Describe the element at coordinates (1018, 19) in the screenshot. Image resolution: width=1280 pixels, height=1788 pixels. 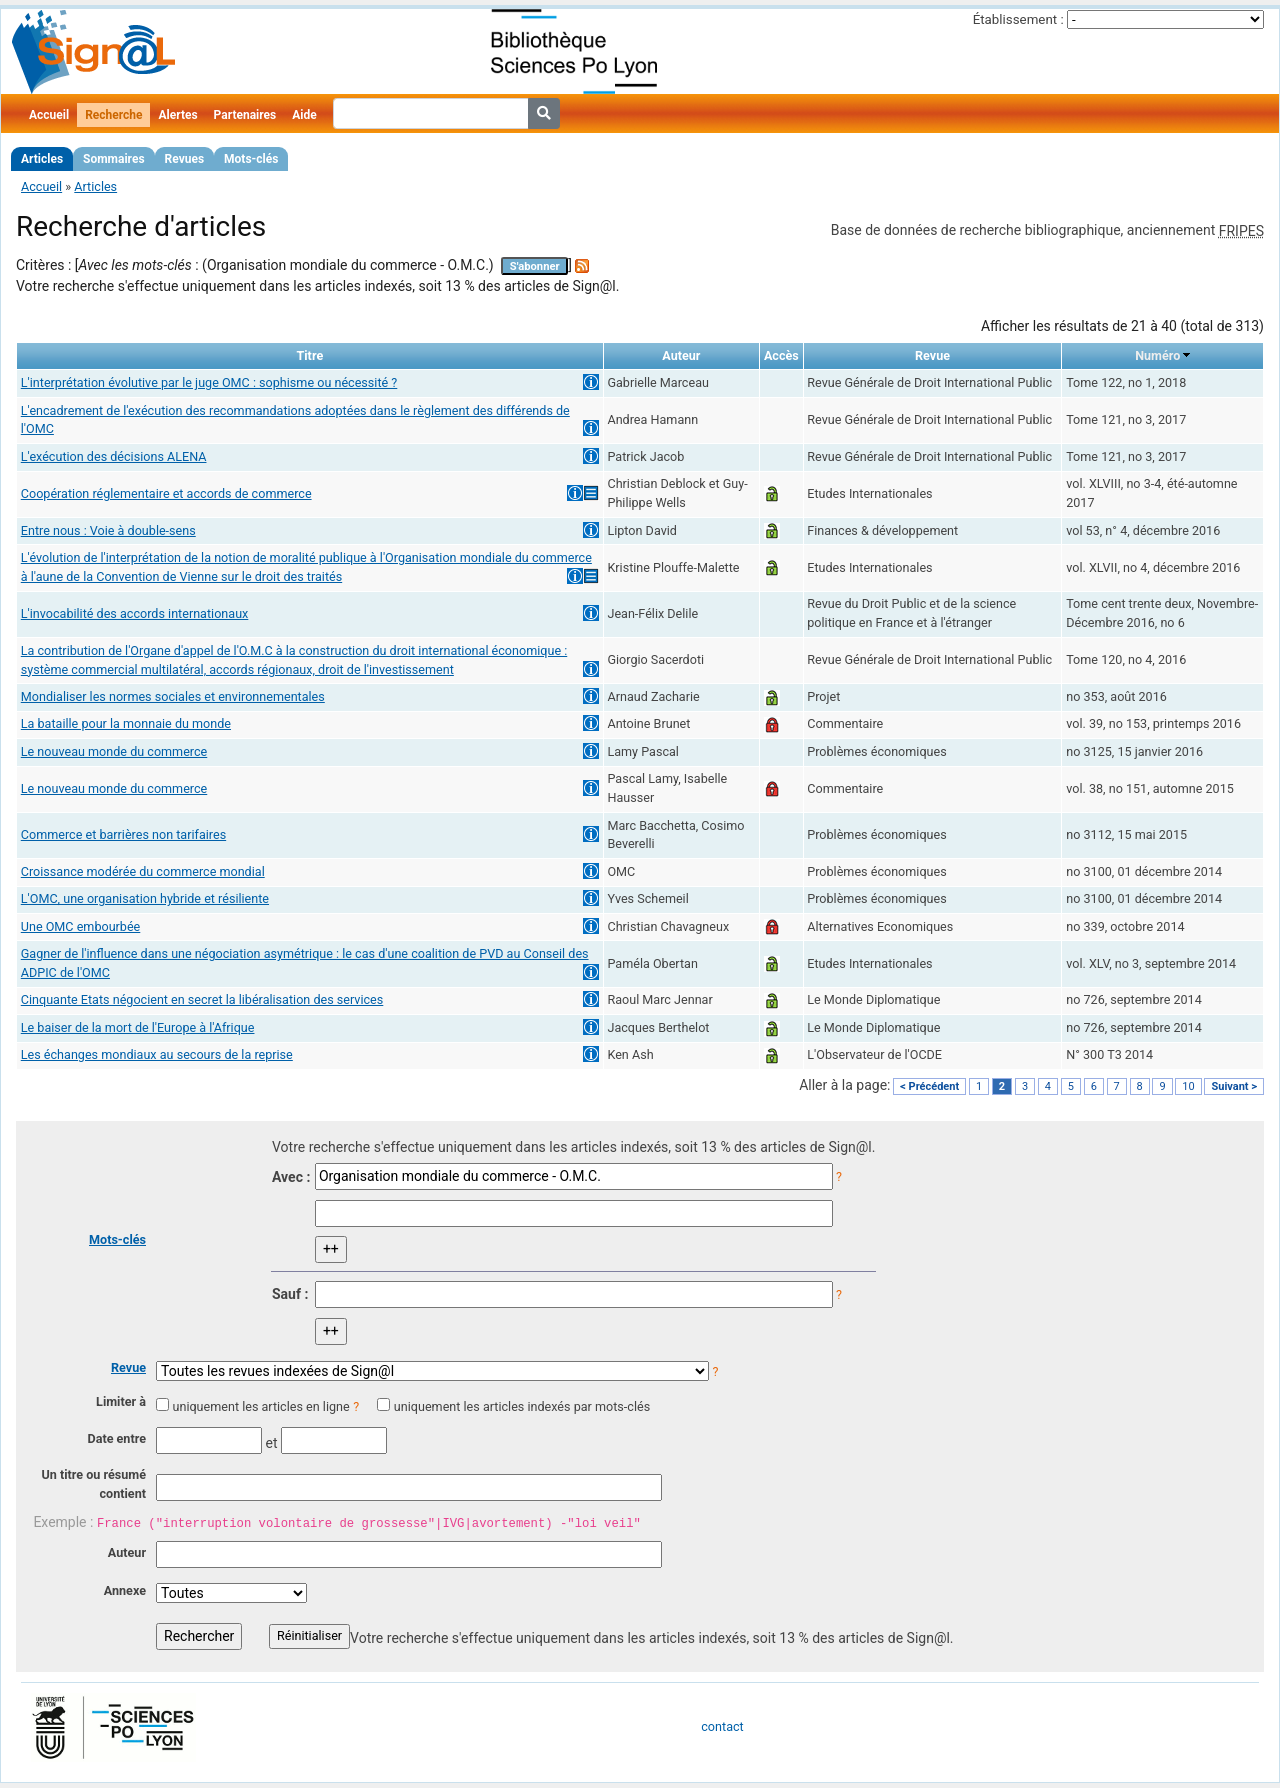
I see `Établissement :` at that location.